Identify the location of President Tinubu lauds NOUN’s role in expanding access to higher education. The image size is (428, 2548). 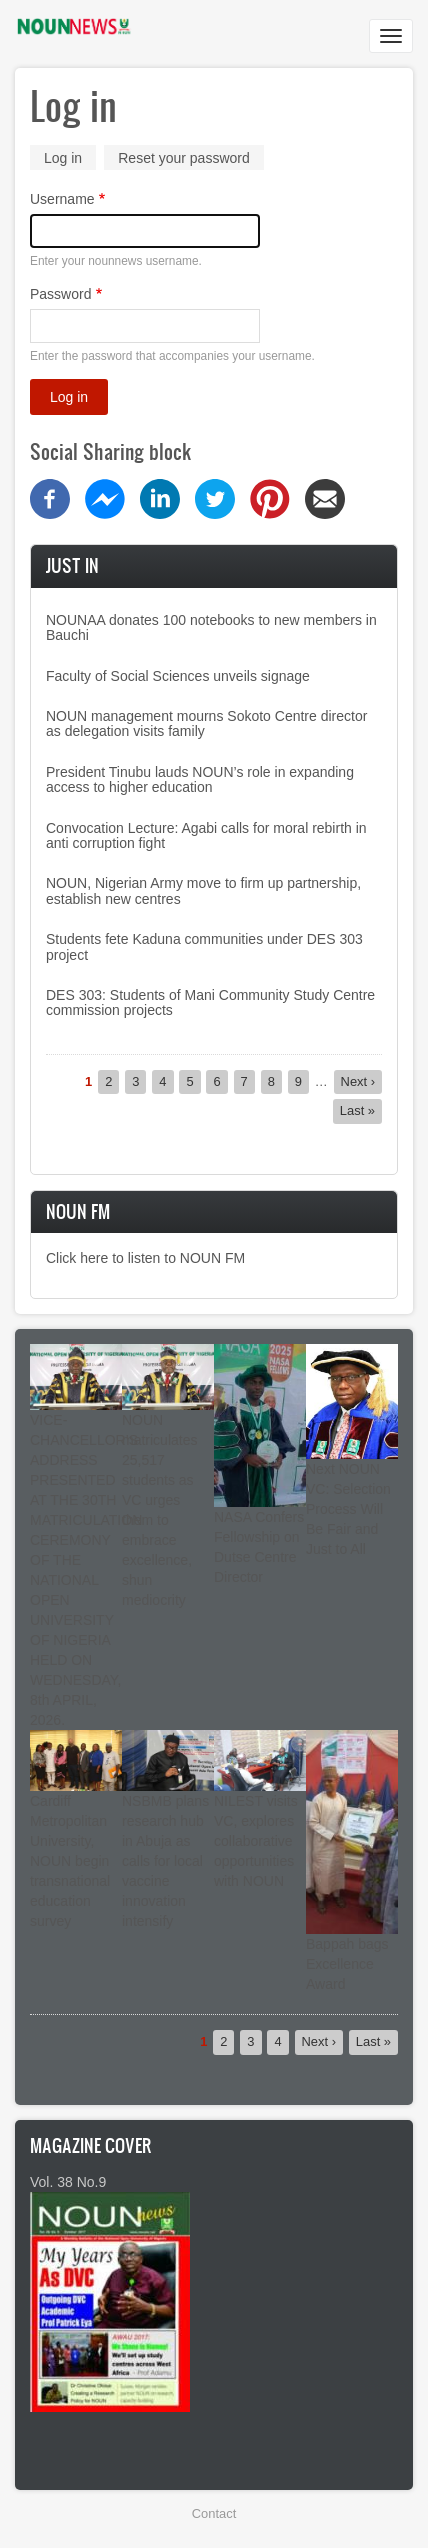
(200, 779).